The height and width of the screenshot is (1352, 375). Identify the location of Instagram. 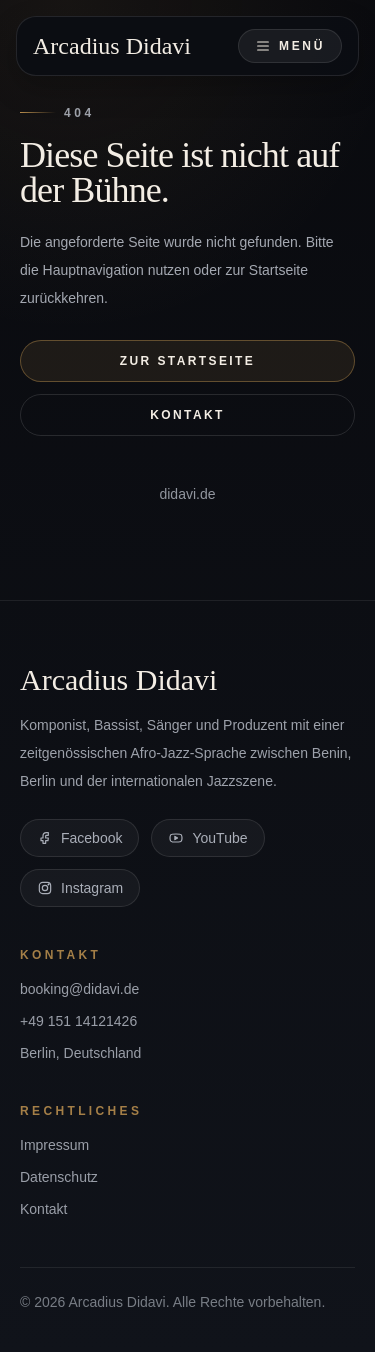
(80, 888).